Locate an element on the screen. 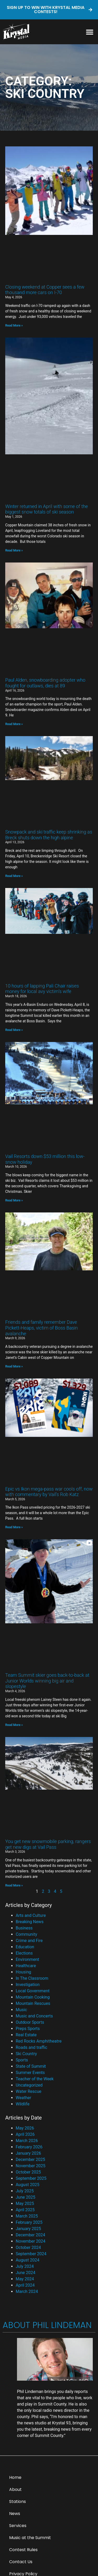 The height and width of the screenshot is (2576, 98). April 2026 is located at coordinates (25, 2134).